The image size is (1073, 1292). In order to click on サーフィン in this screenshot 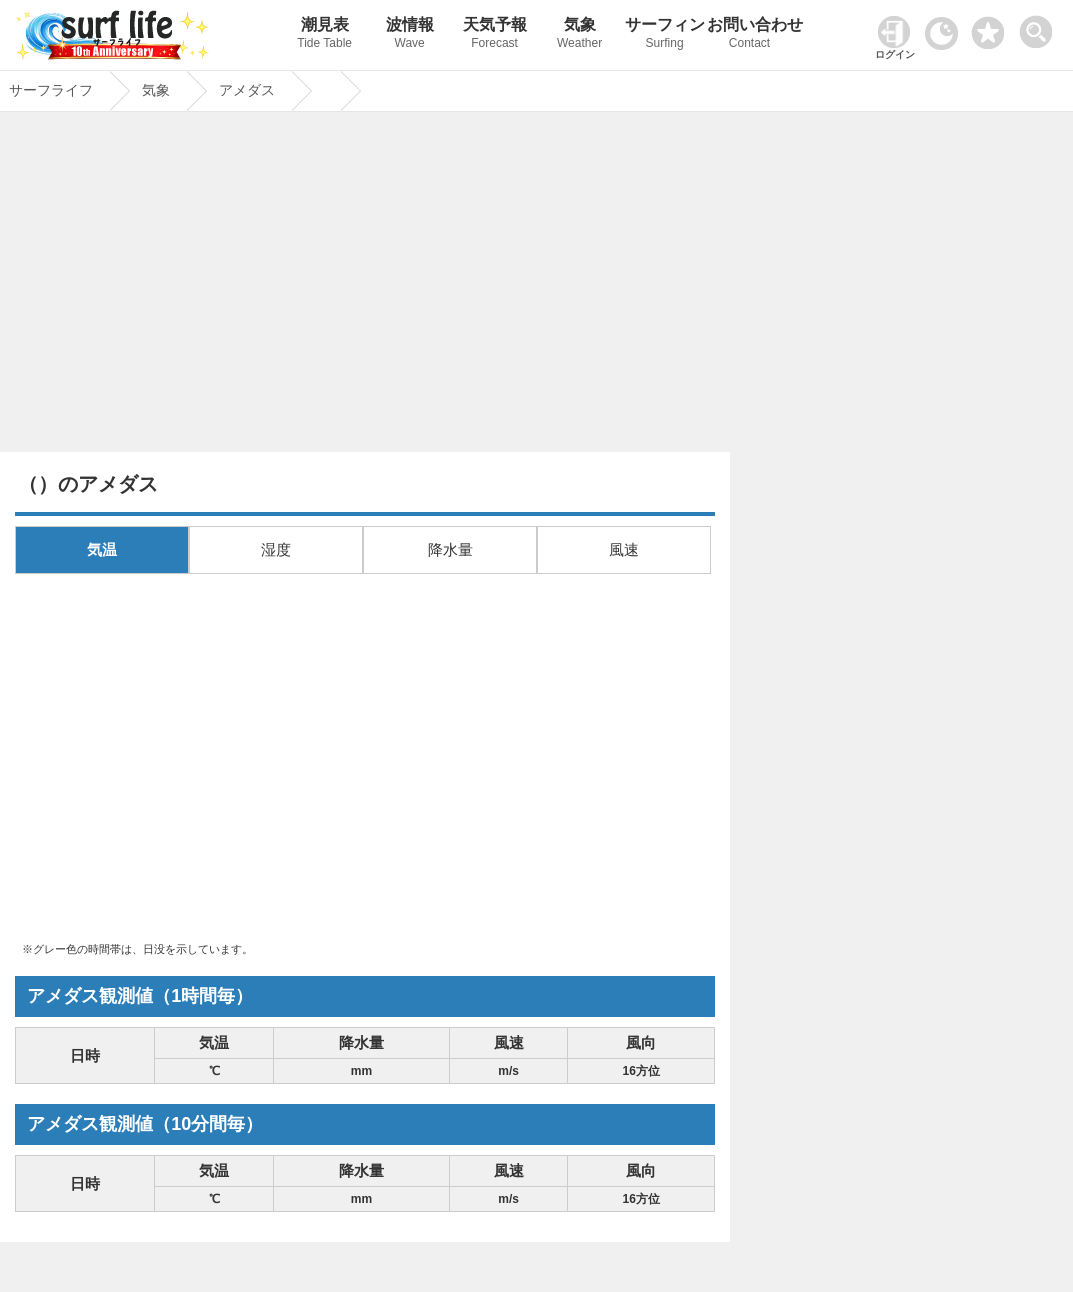, I will do `click(664, 35)`.